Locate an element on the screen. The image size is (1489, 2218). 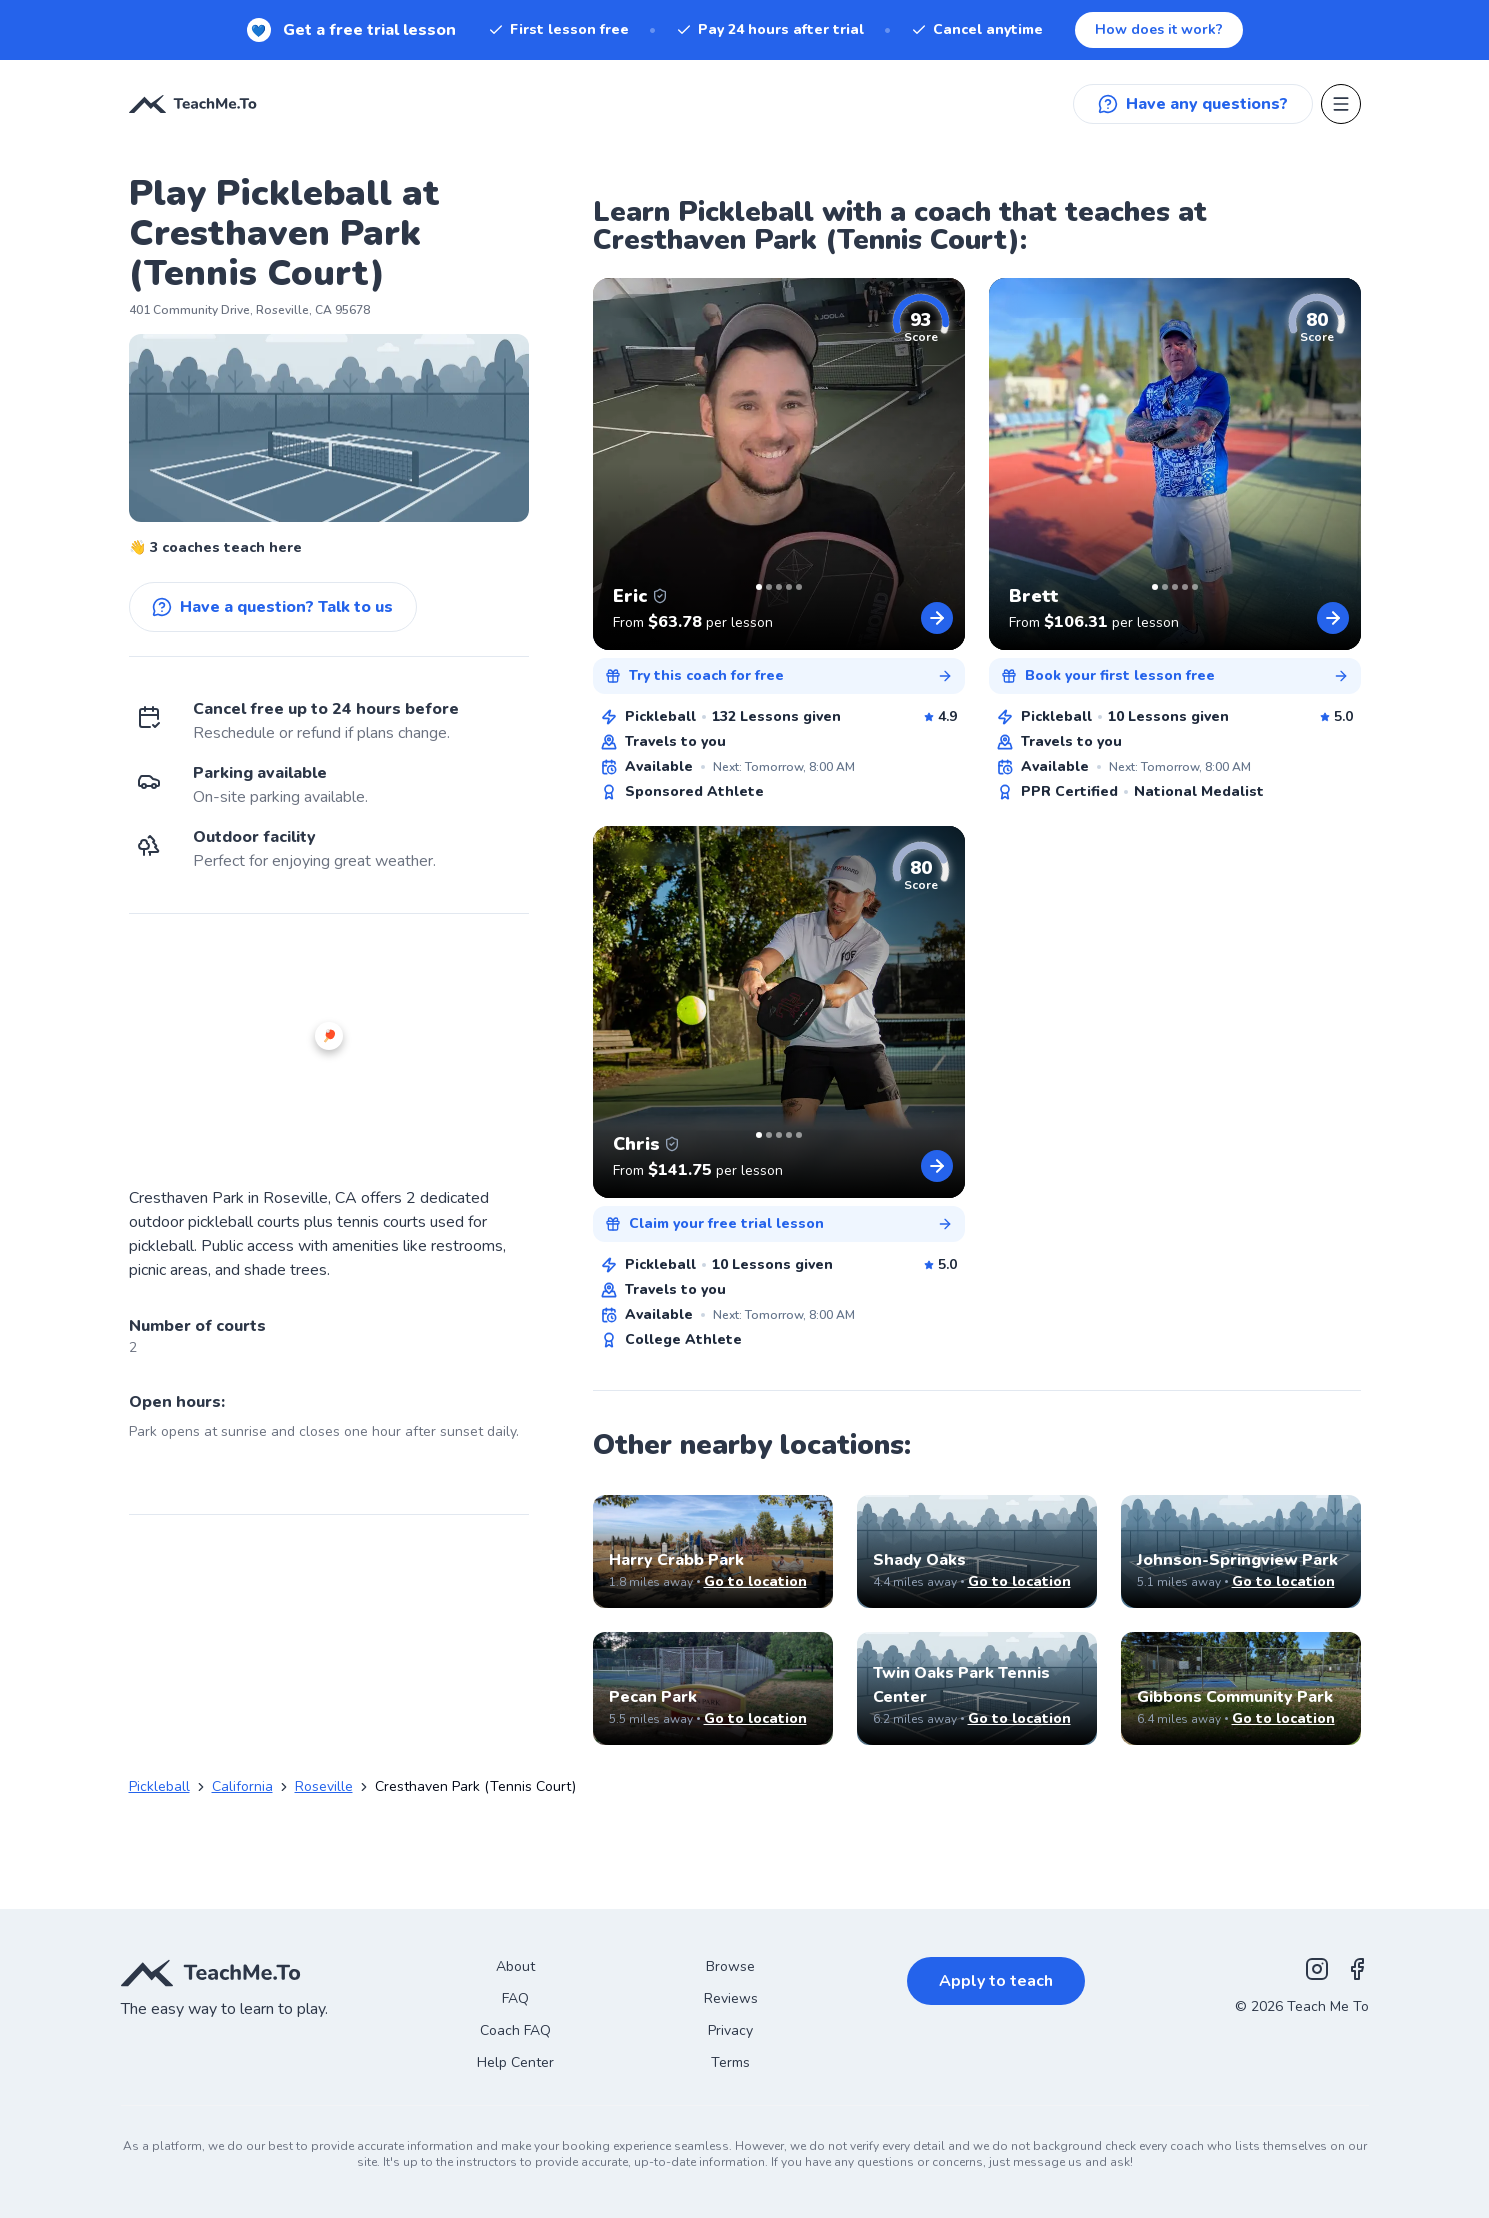
Terms is located at coordinates (730, 2062).